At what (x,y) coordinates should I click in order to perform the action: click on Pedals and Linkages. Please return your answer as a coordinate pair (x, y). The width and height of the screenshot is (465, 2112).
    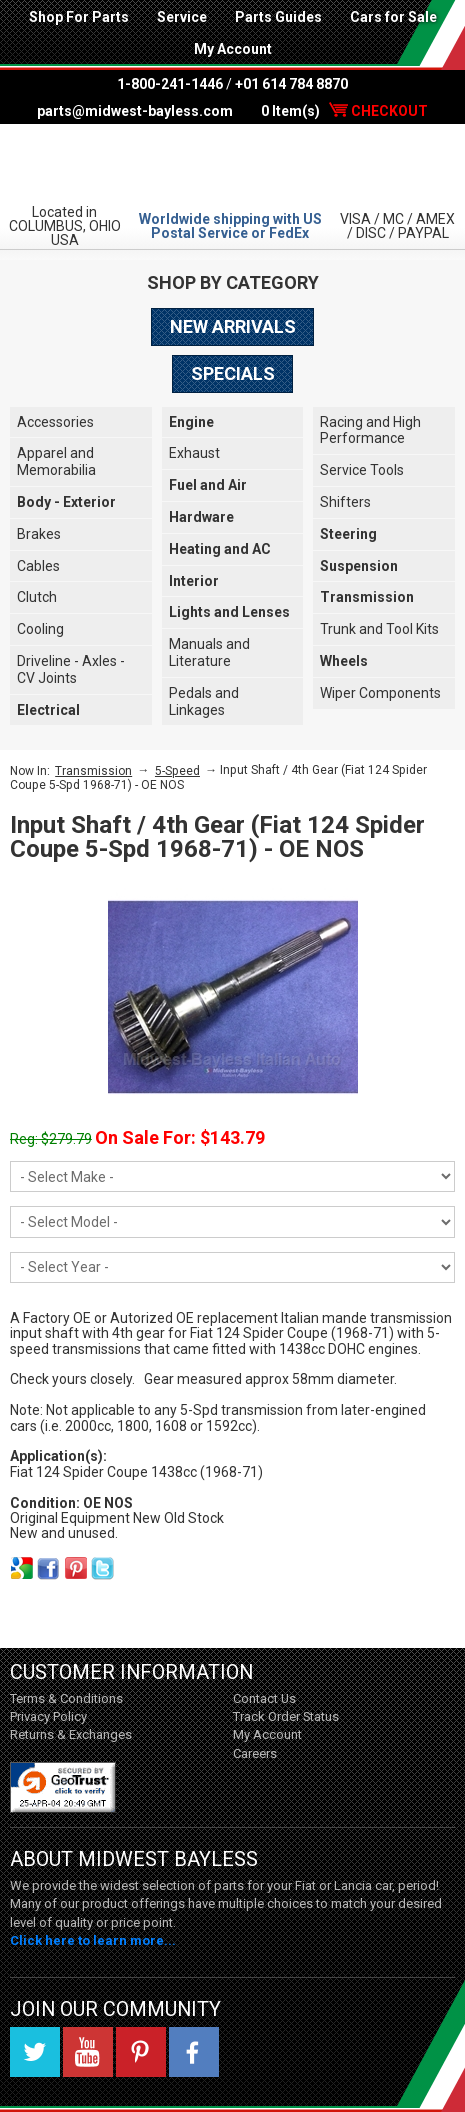
    Looking at the image, I should click on (204, 701).